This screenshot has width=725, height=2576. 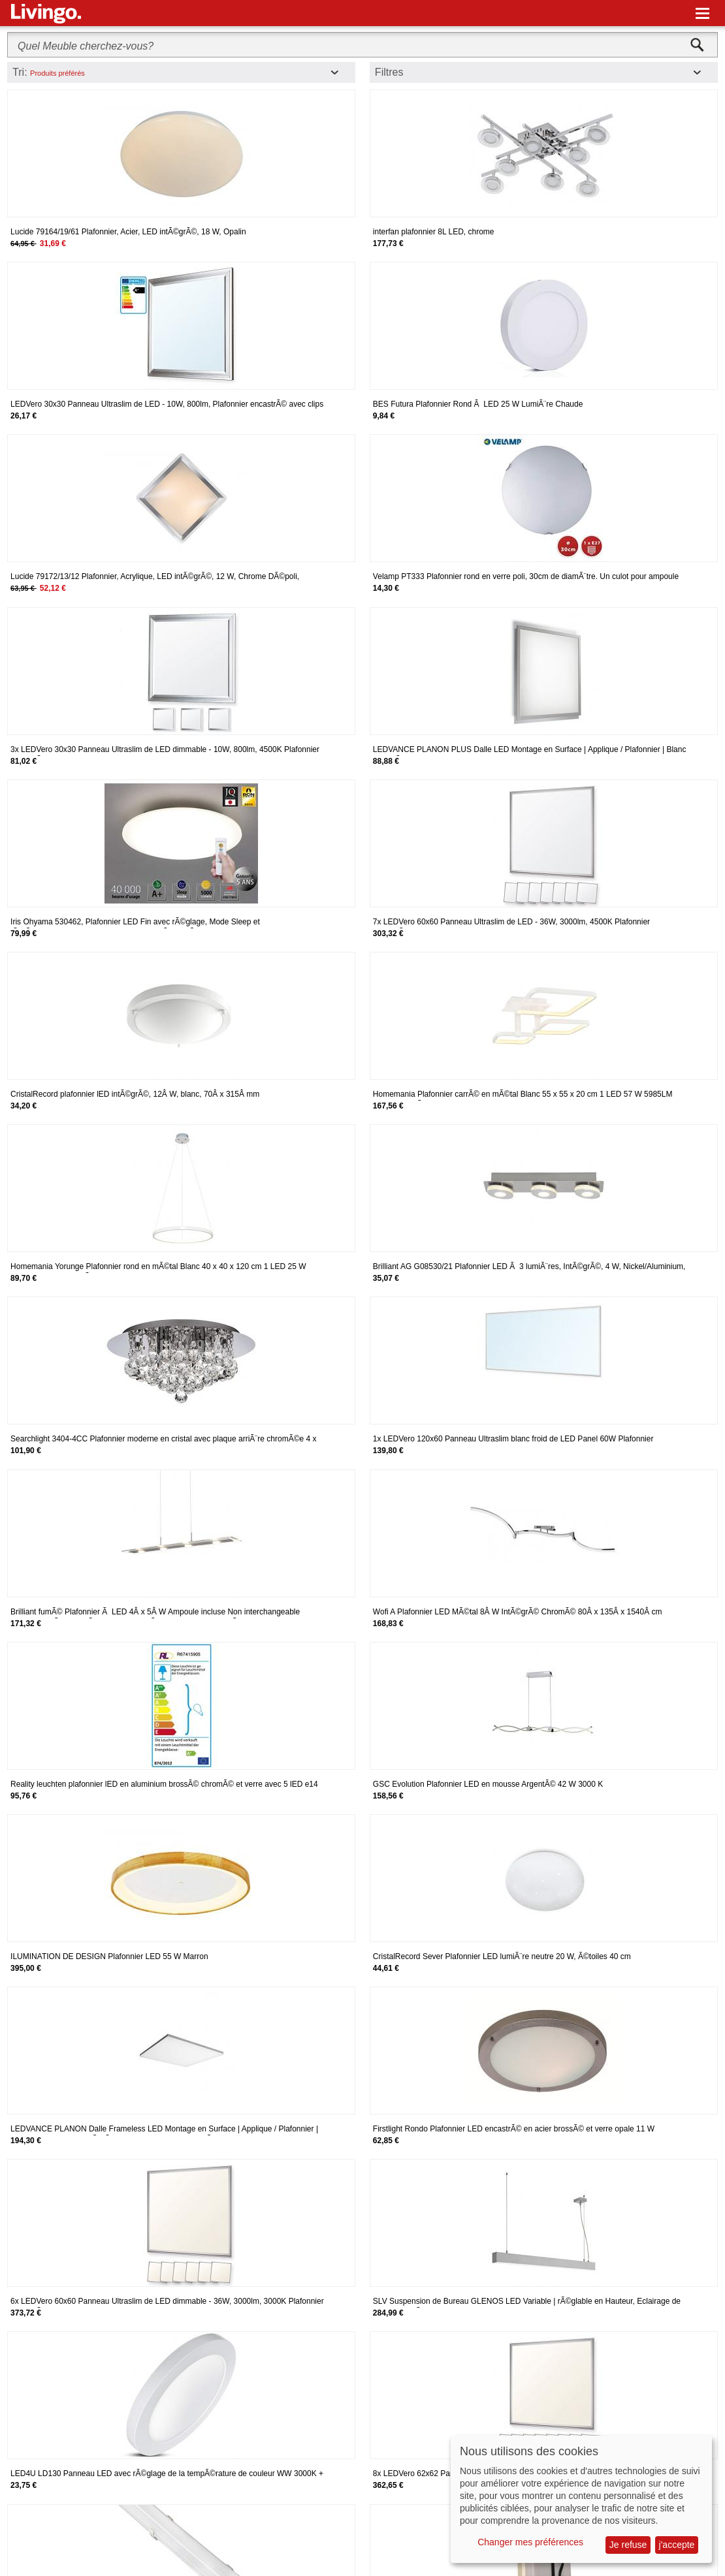 I want to click on Je refuse, so click(x=628, y=2544).